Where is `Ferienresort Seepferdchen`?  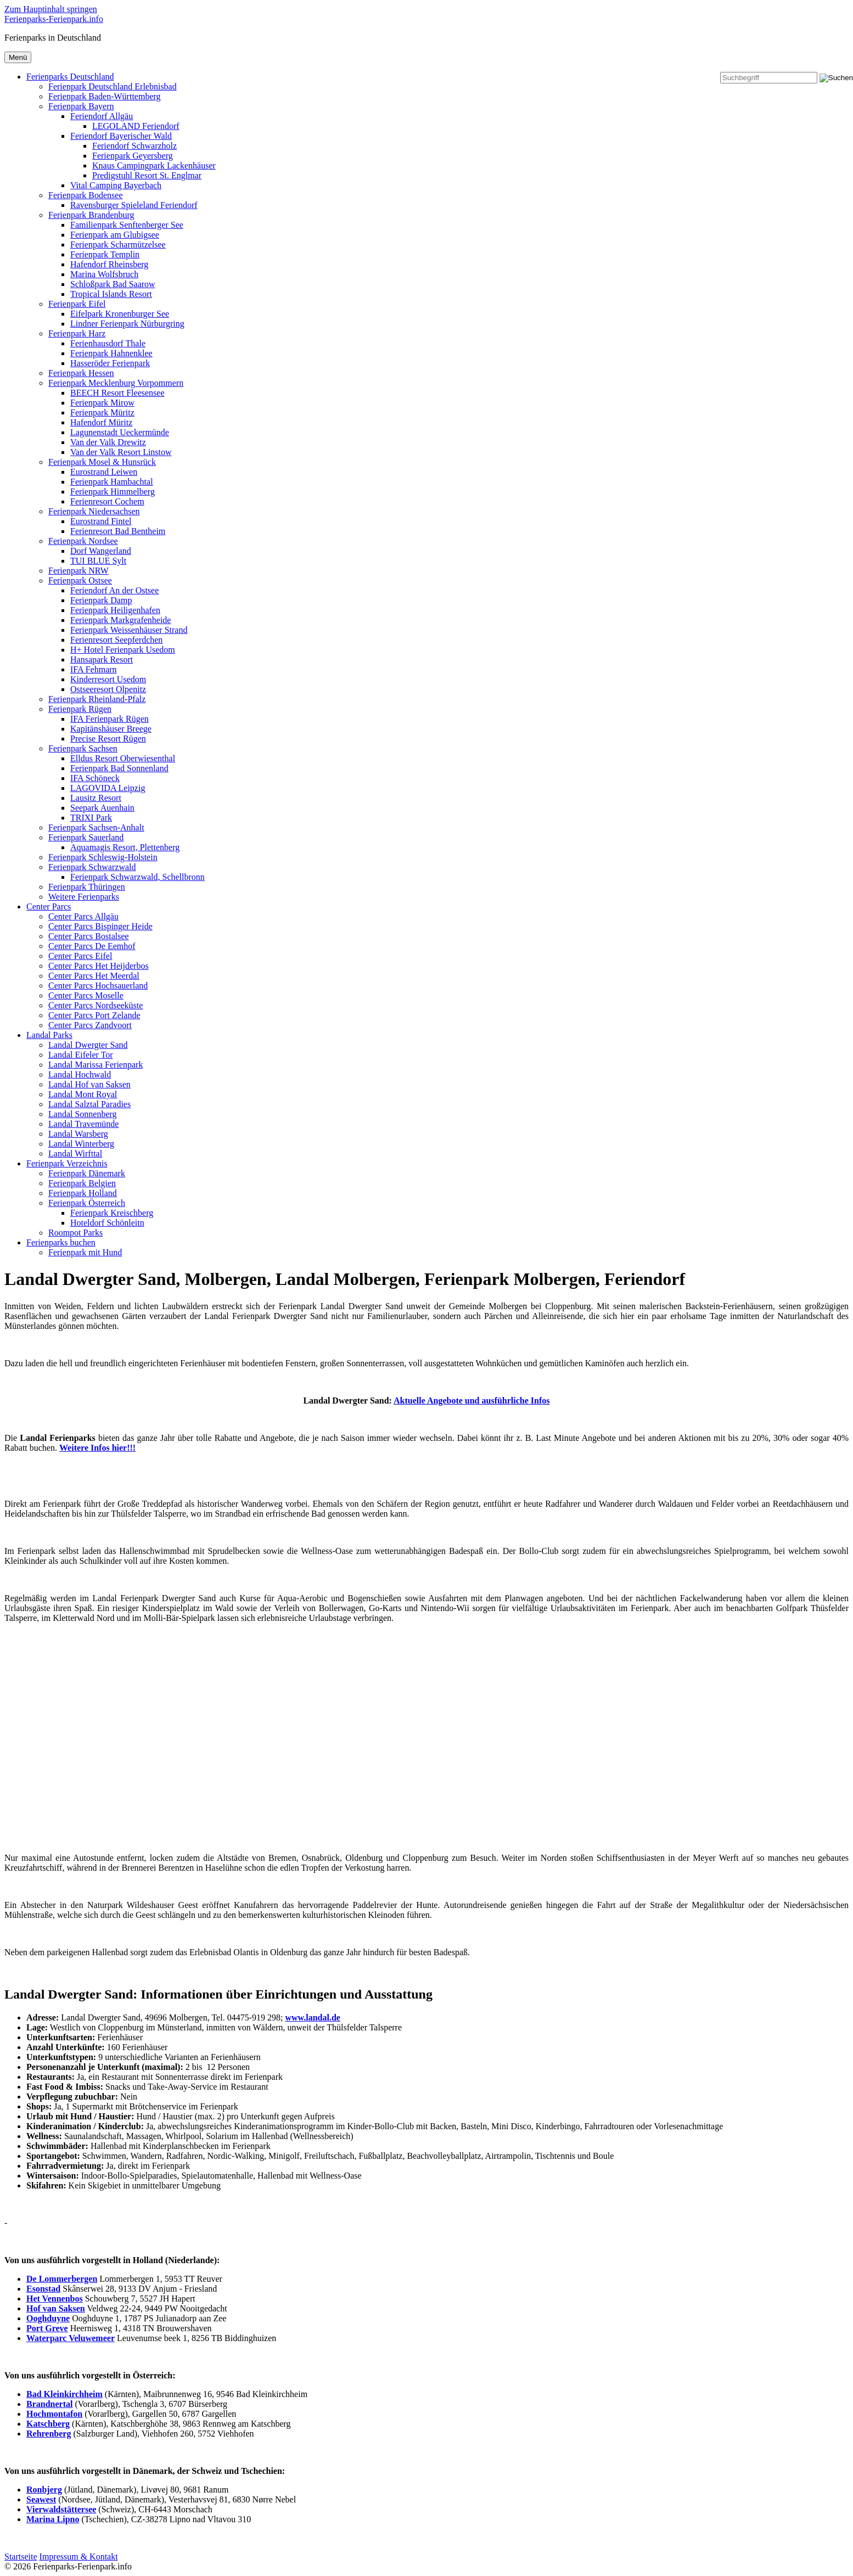 Ferienresort Seepferdchen is located at coordinates (116, 639).